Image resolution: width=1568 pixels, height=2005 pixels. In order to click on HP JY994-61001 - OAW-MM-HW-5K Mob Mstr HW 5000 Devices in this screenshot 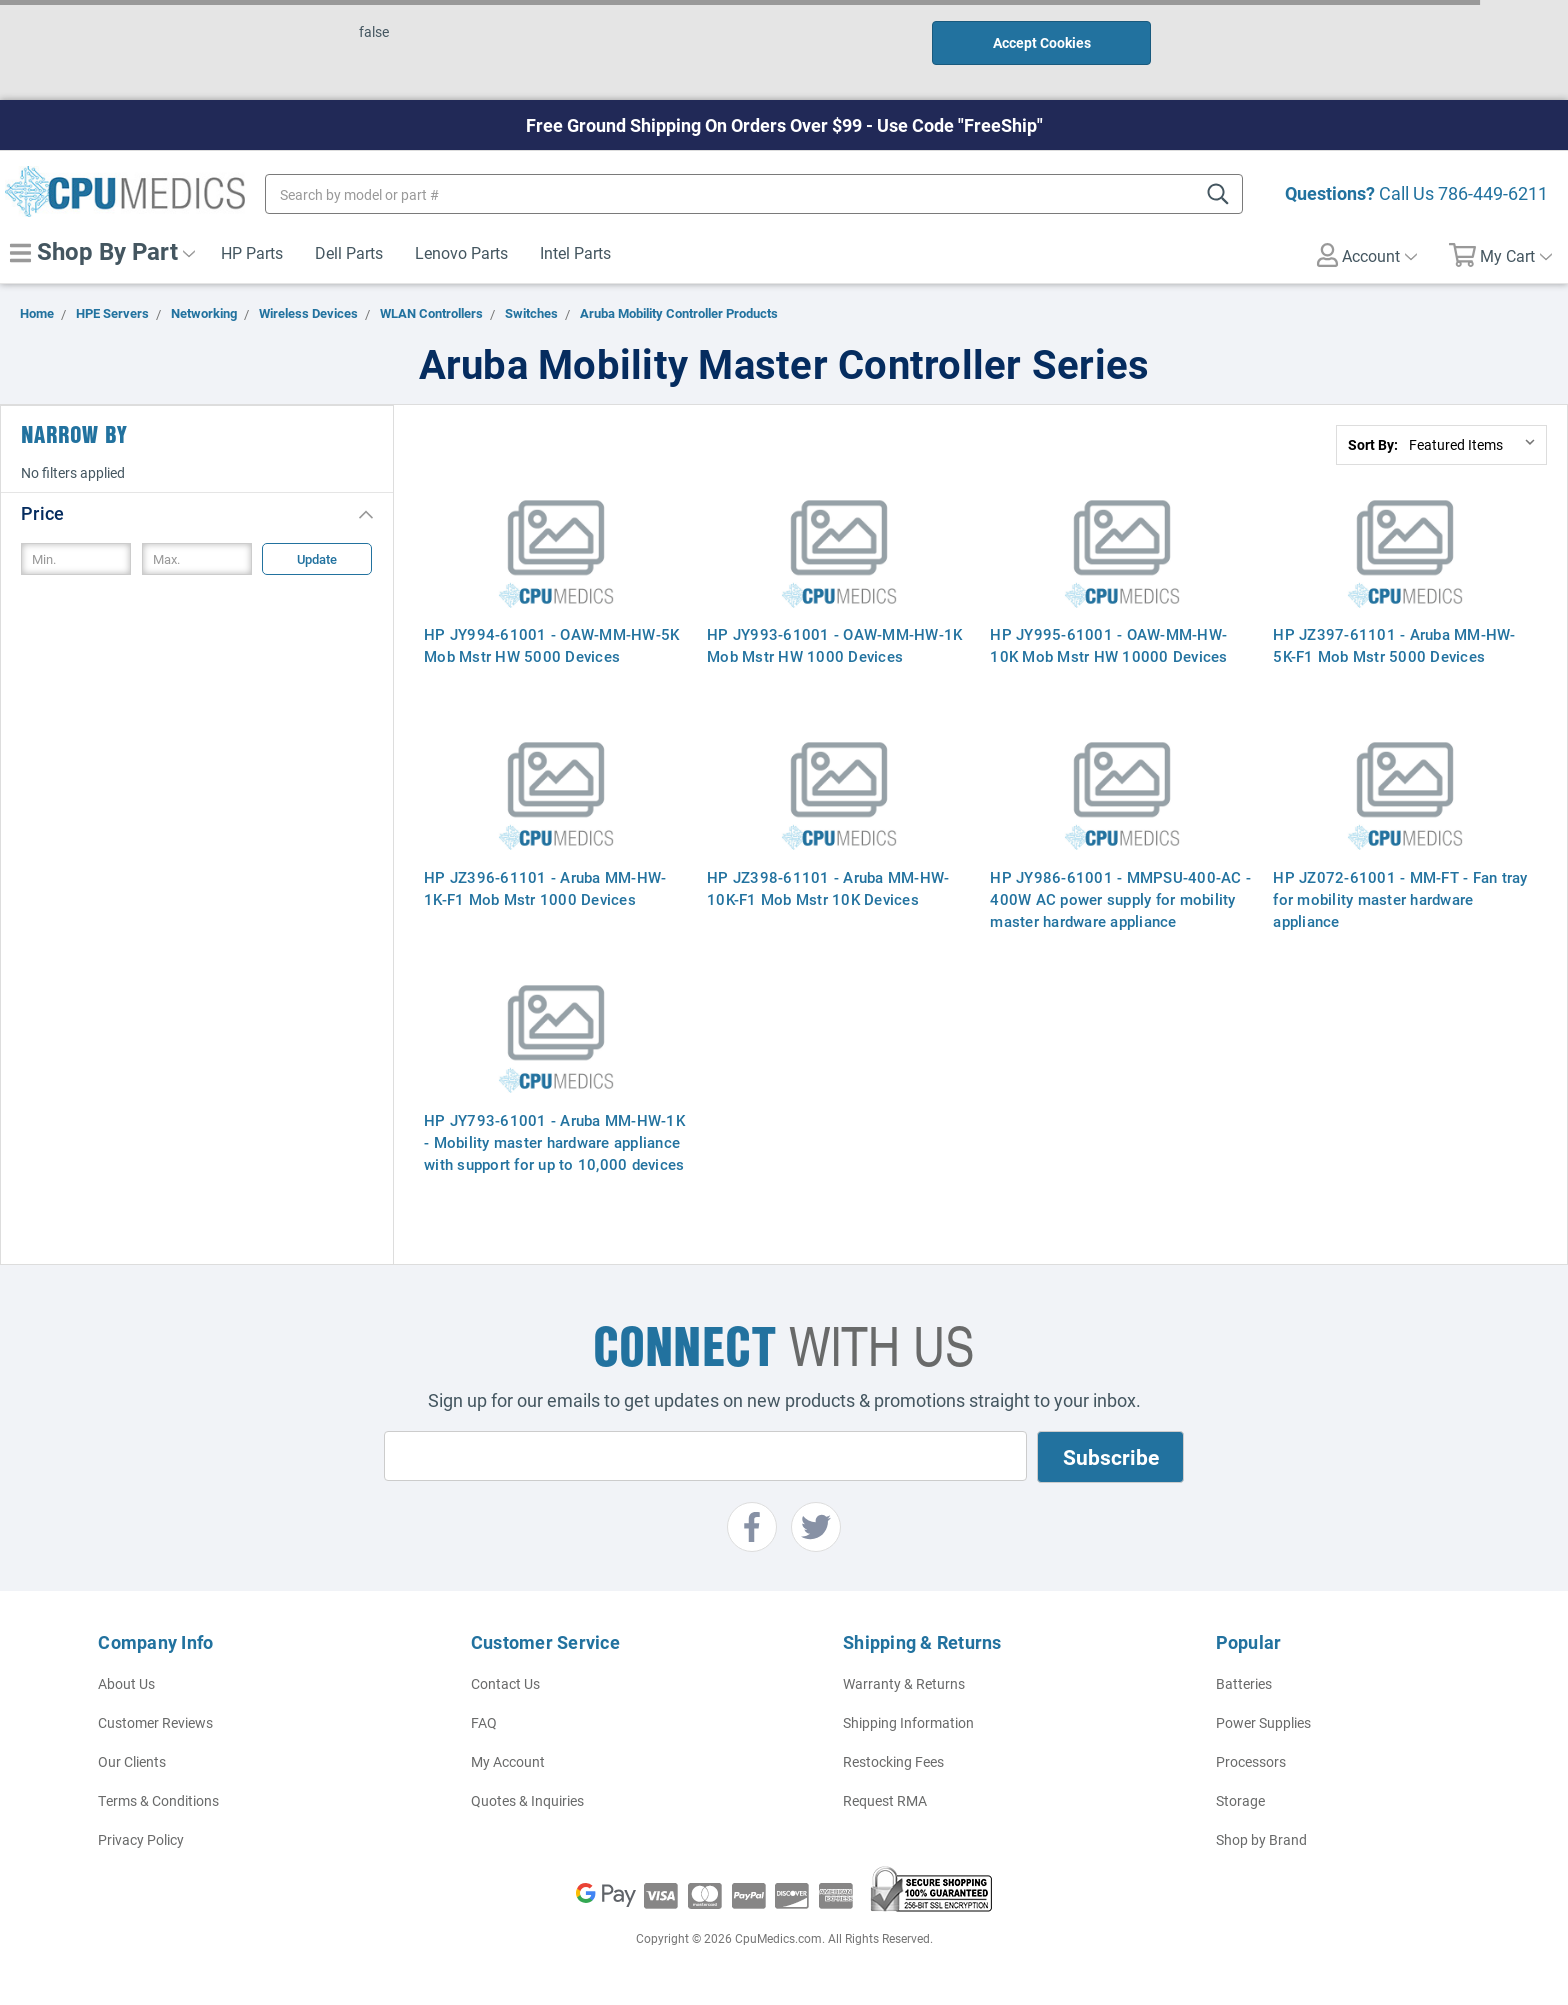, I will do `click(551, 645)`.